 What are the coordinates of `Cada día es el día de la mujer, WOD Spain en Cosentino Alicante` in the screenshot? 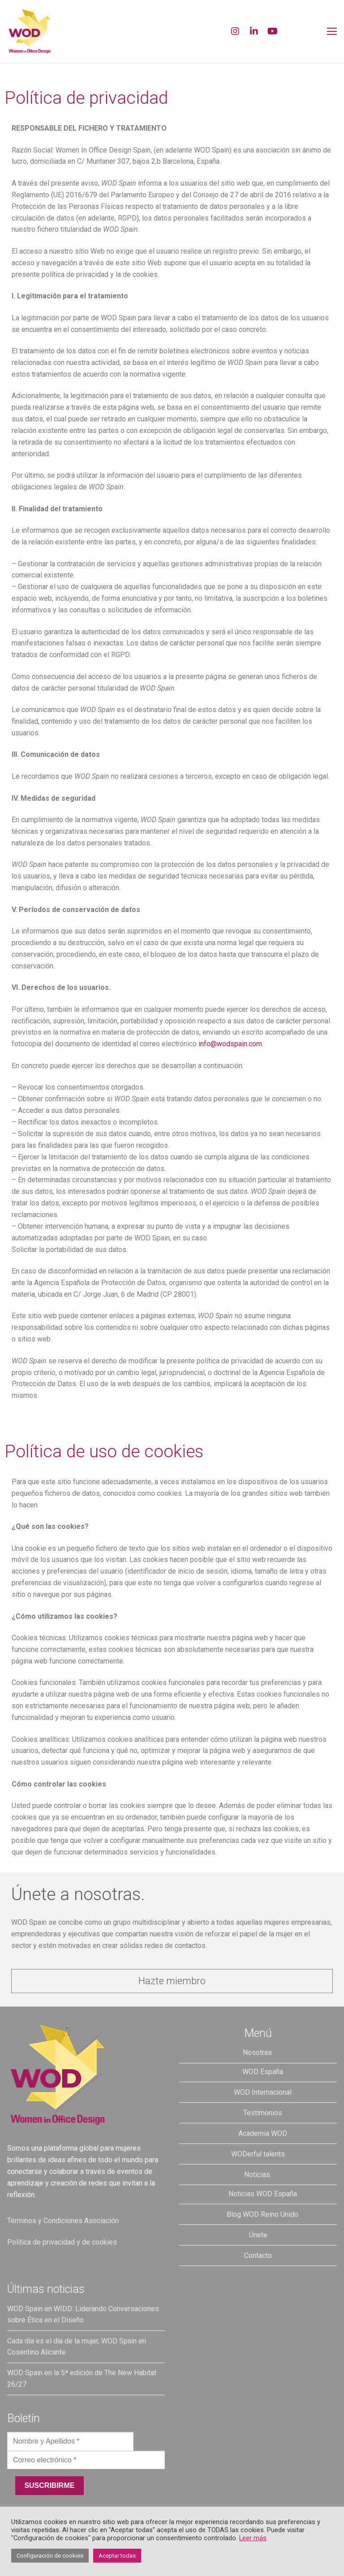 It's located at (76, 2347).